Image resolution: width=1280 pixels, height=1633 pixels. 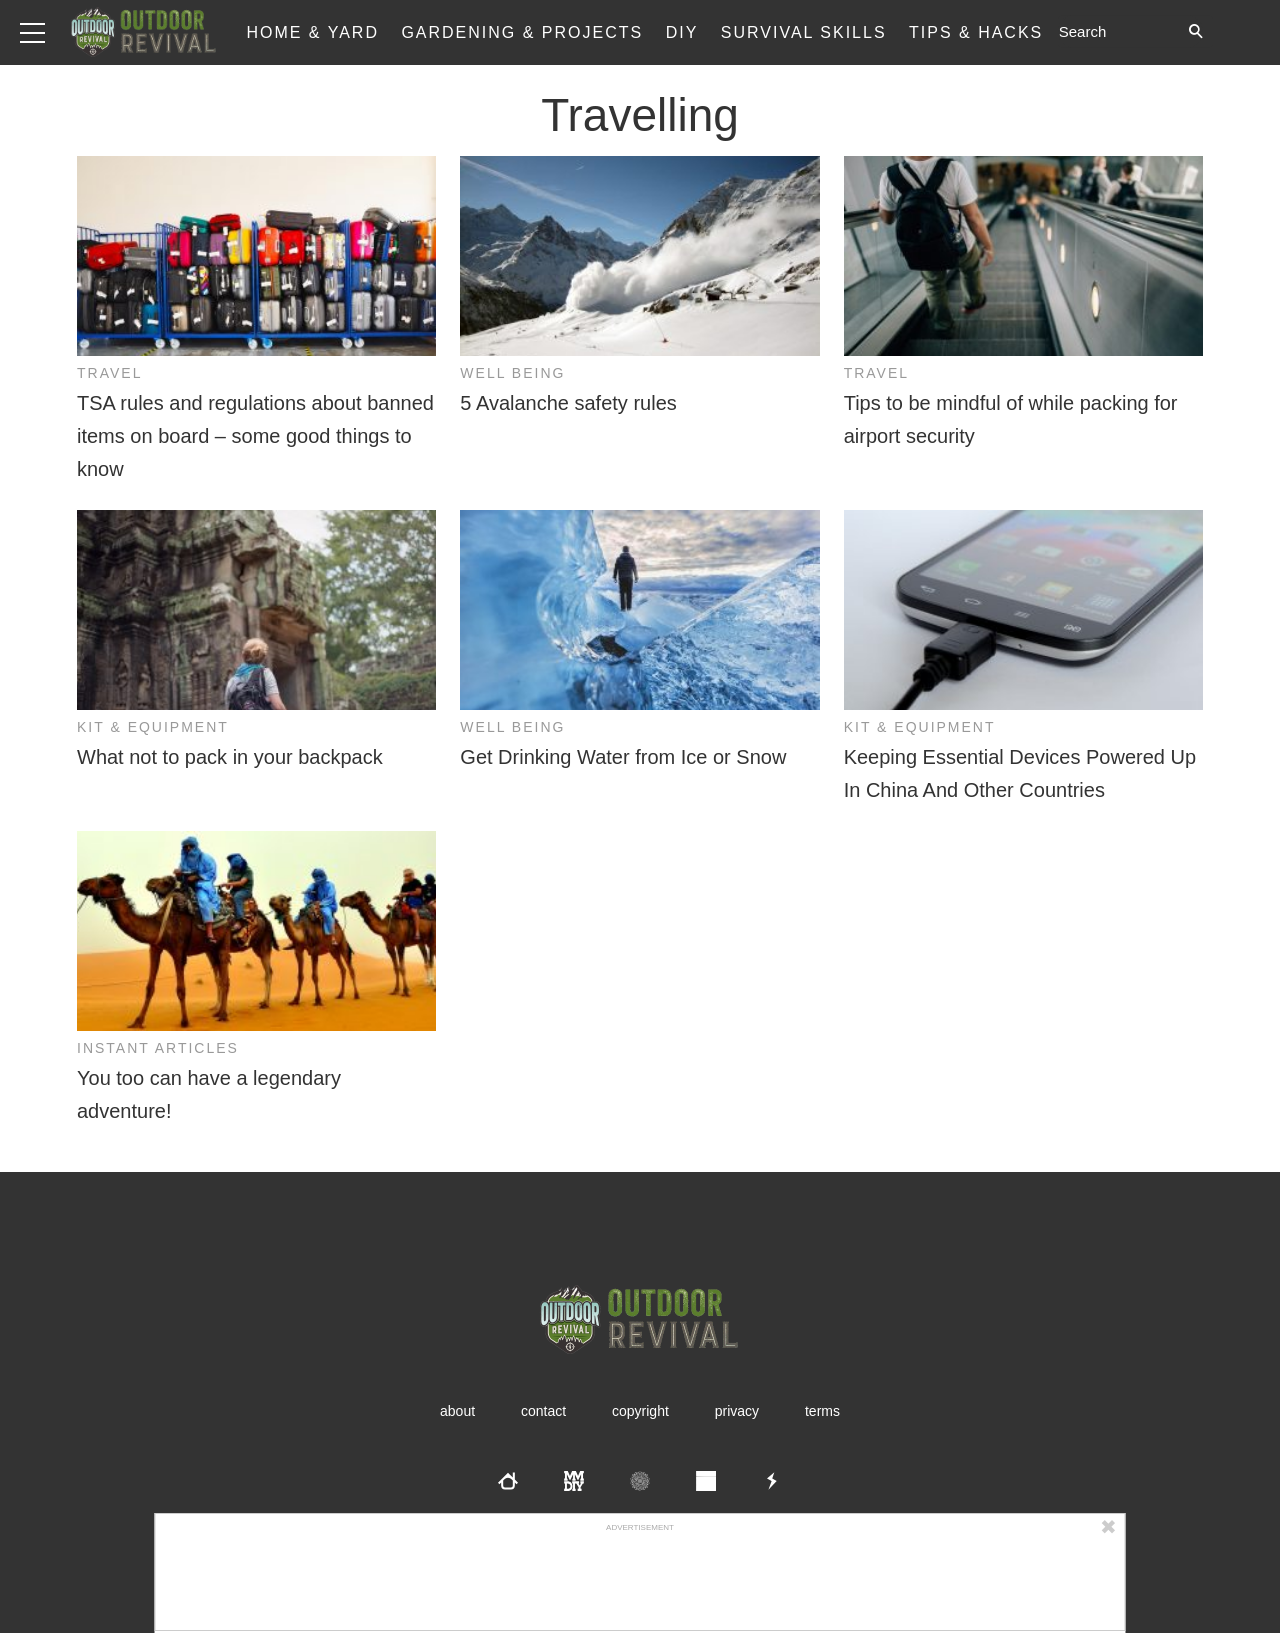 I want to click on Home & Yard, so click(x=312, y=32).